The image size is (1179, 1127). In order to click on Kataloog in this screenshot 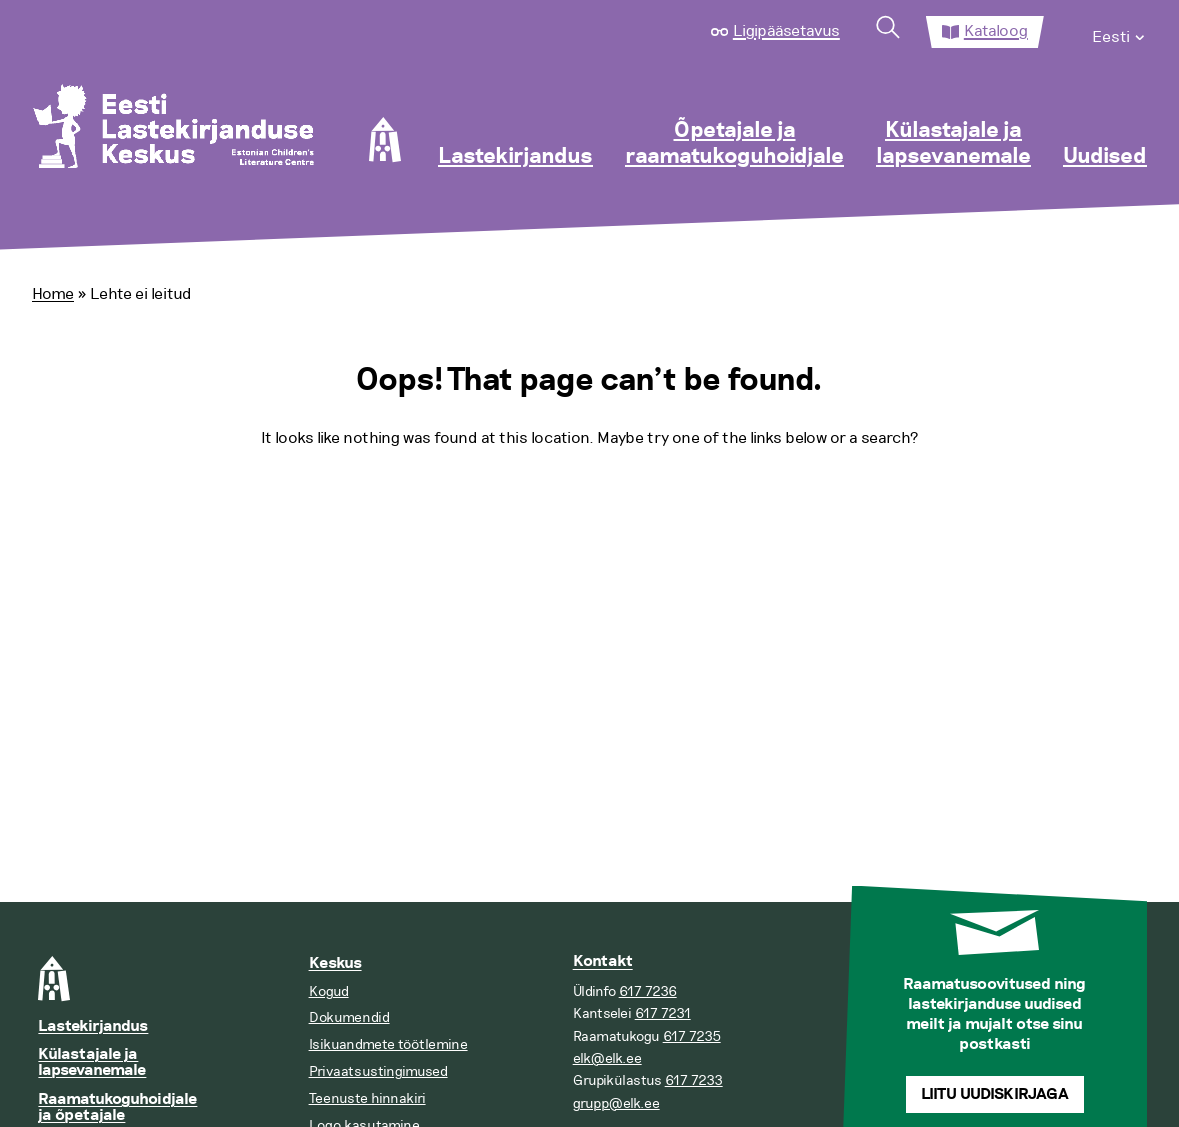, I will do `click(996, 31)`.